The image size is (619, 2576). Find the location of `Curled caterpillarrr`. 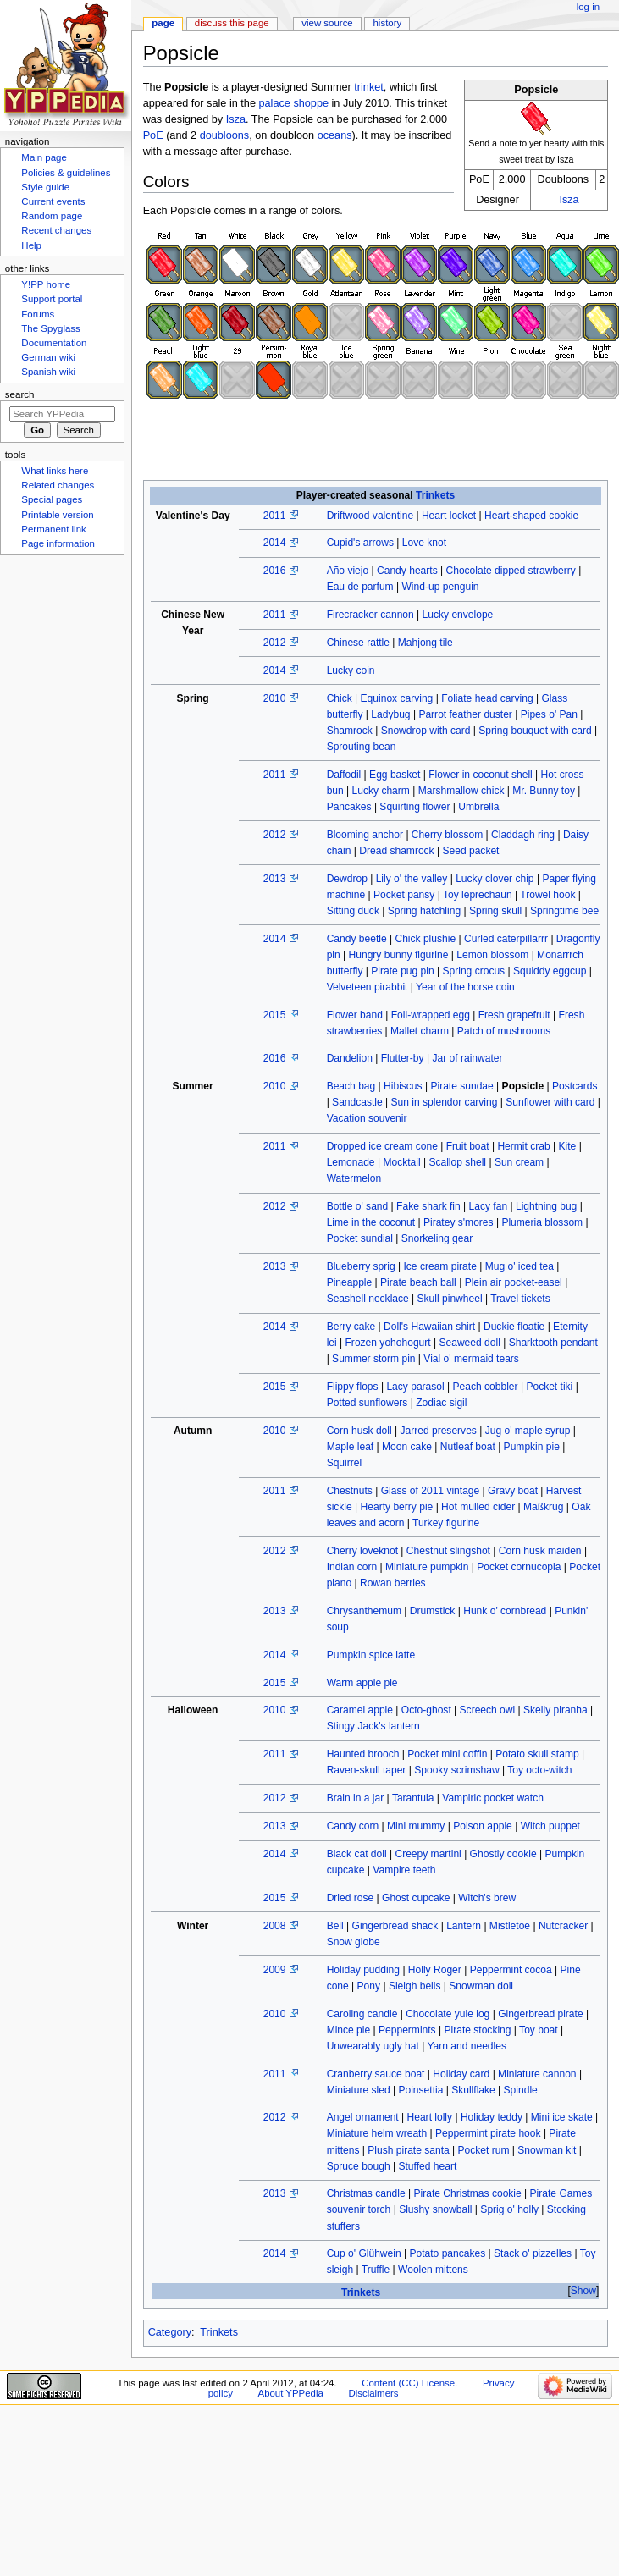

Curled caterpillarrr is located at coordinates (506, 939).